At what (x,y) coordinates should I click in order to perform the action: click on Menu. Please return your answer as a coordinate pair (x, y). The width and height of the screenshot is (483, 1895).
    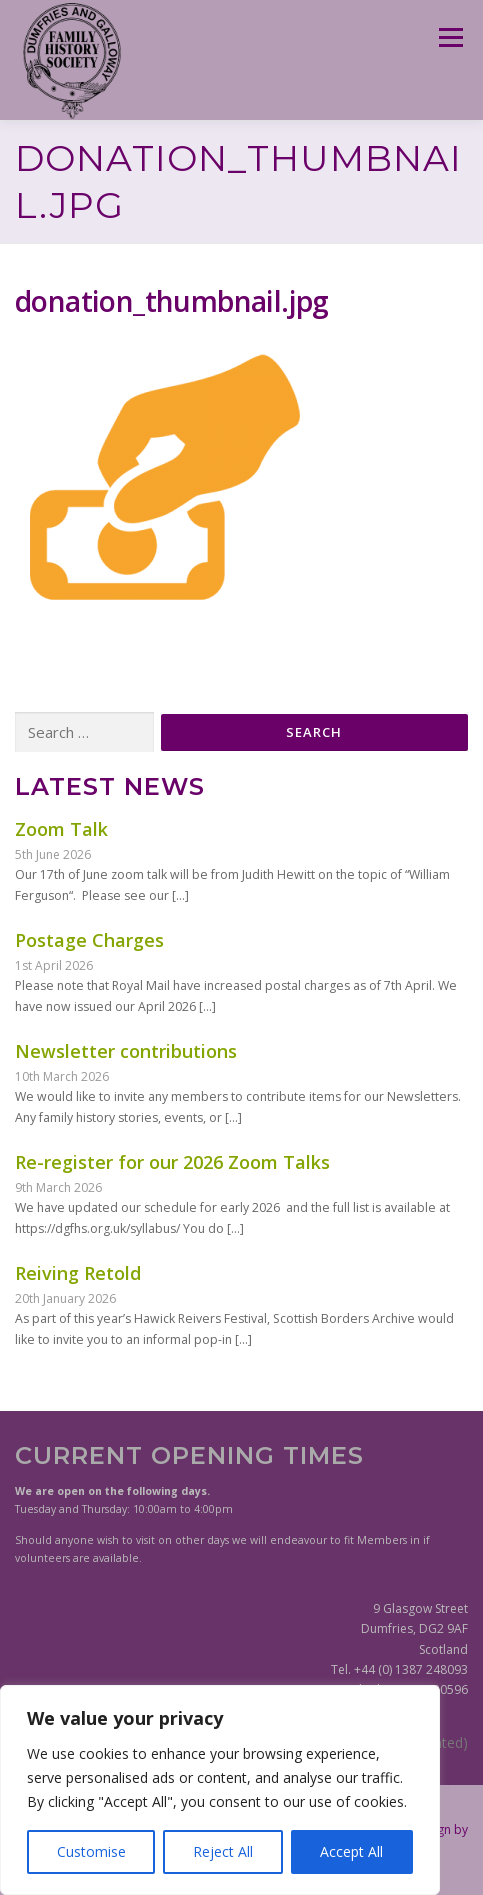
    Looking at the image, I should click on (449, 37).